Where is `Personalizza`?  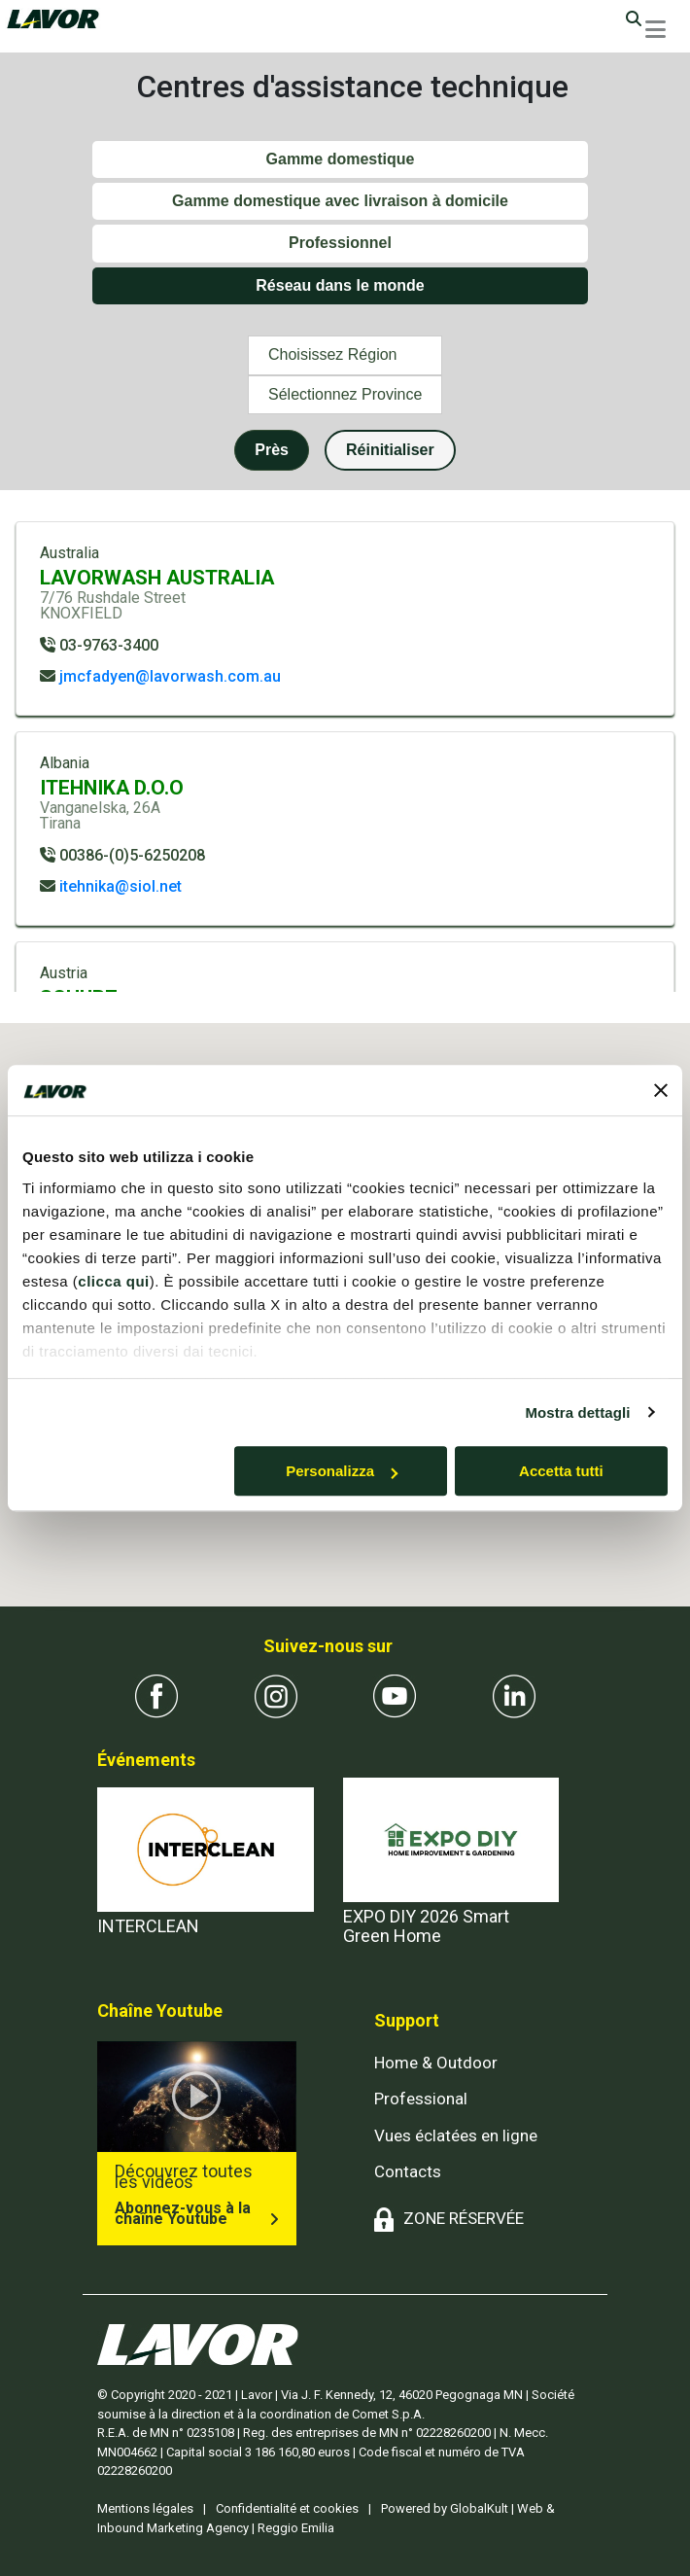 Personalizza is located at coordinates (341, 1471).